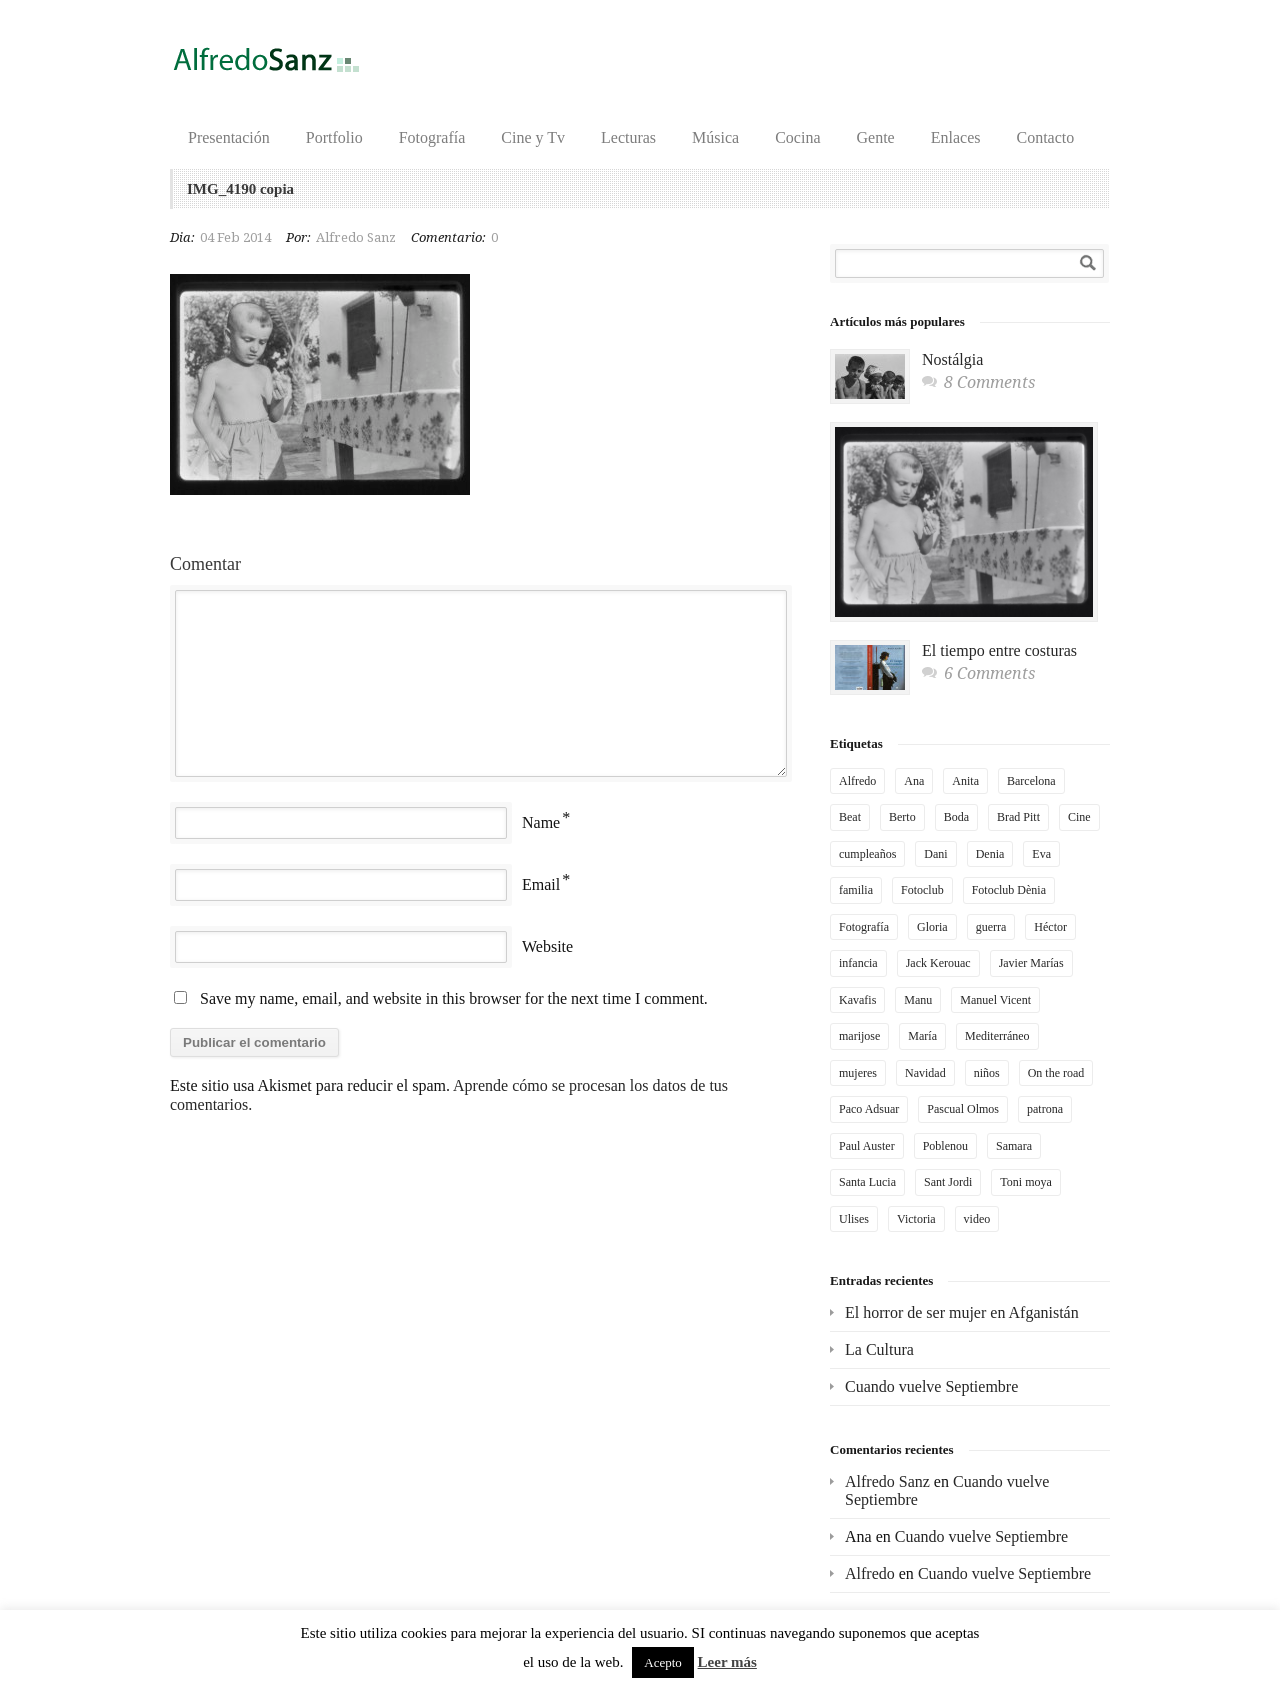 Image resolution: width=1280 pixels, height=1690 pixels. I want to click on Mediterráneo [Mediterráneo (3 elementos)], so click(997, 1036).